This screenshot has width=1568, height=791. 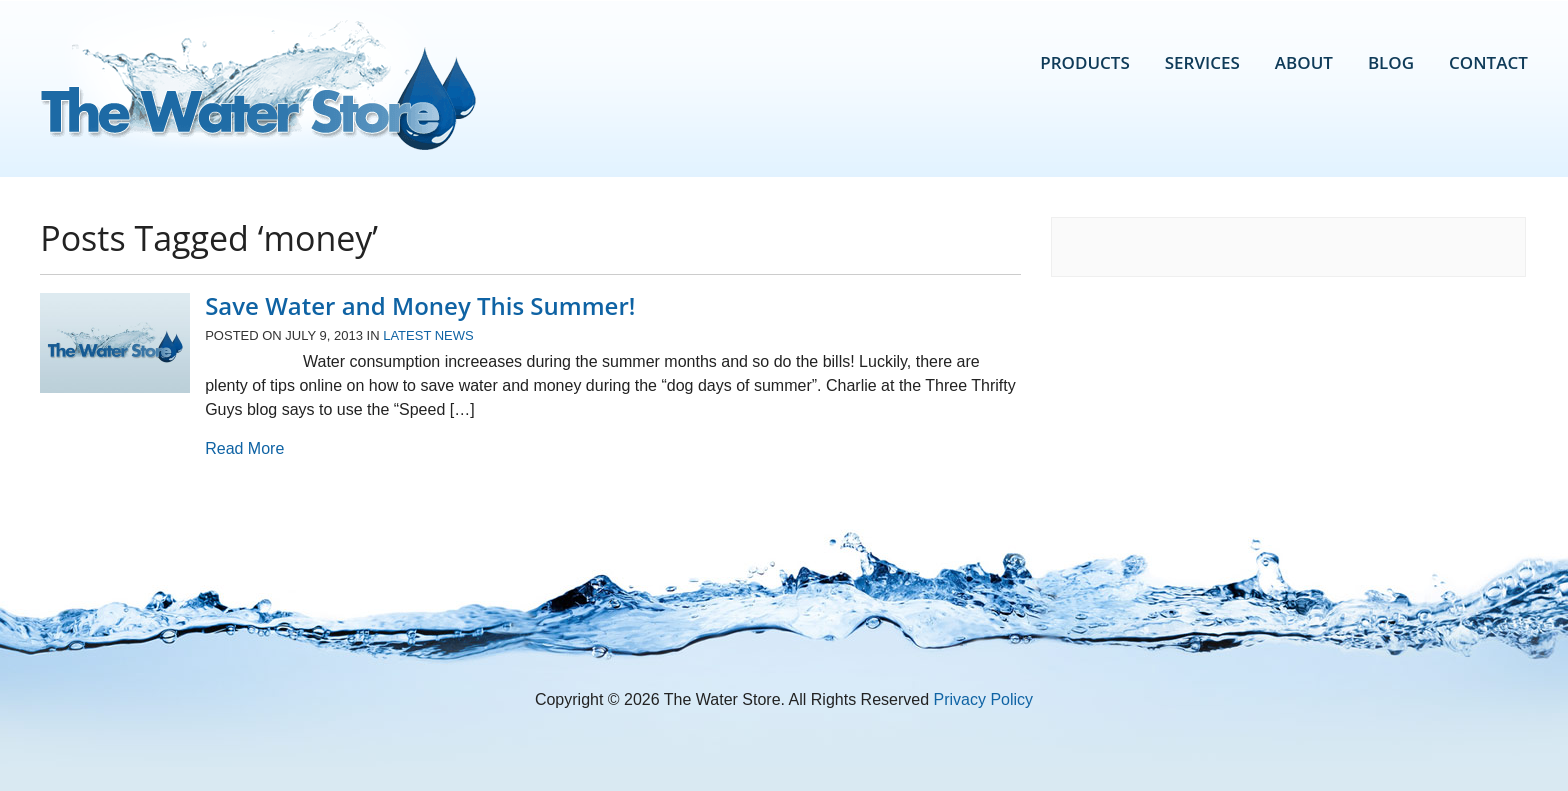 What do you see at coordinates (244, 448) in the screenshot?
I see `Read More` at bounding box center [244, 448].